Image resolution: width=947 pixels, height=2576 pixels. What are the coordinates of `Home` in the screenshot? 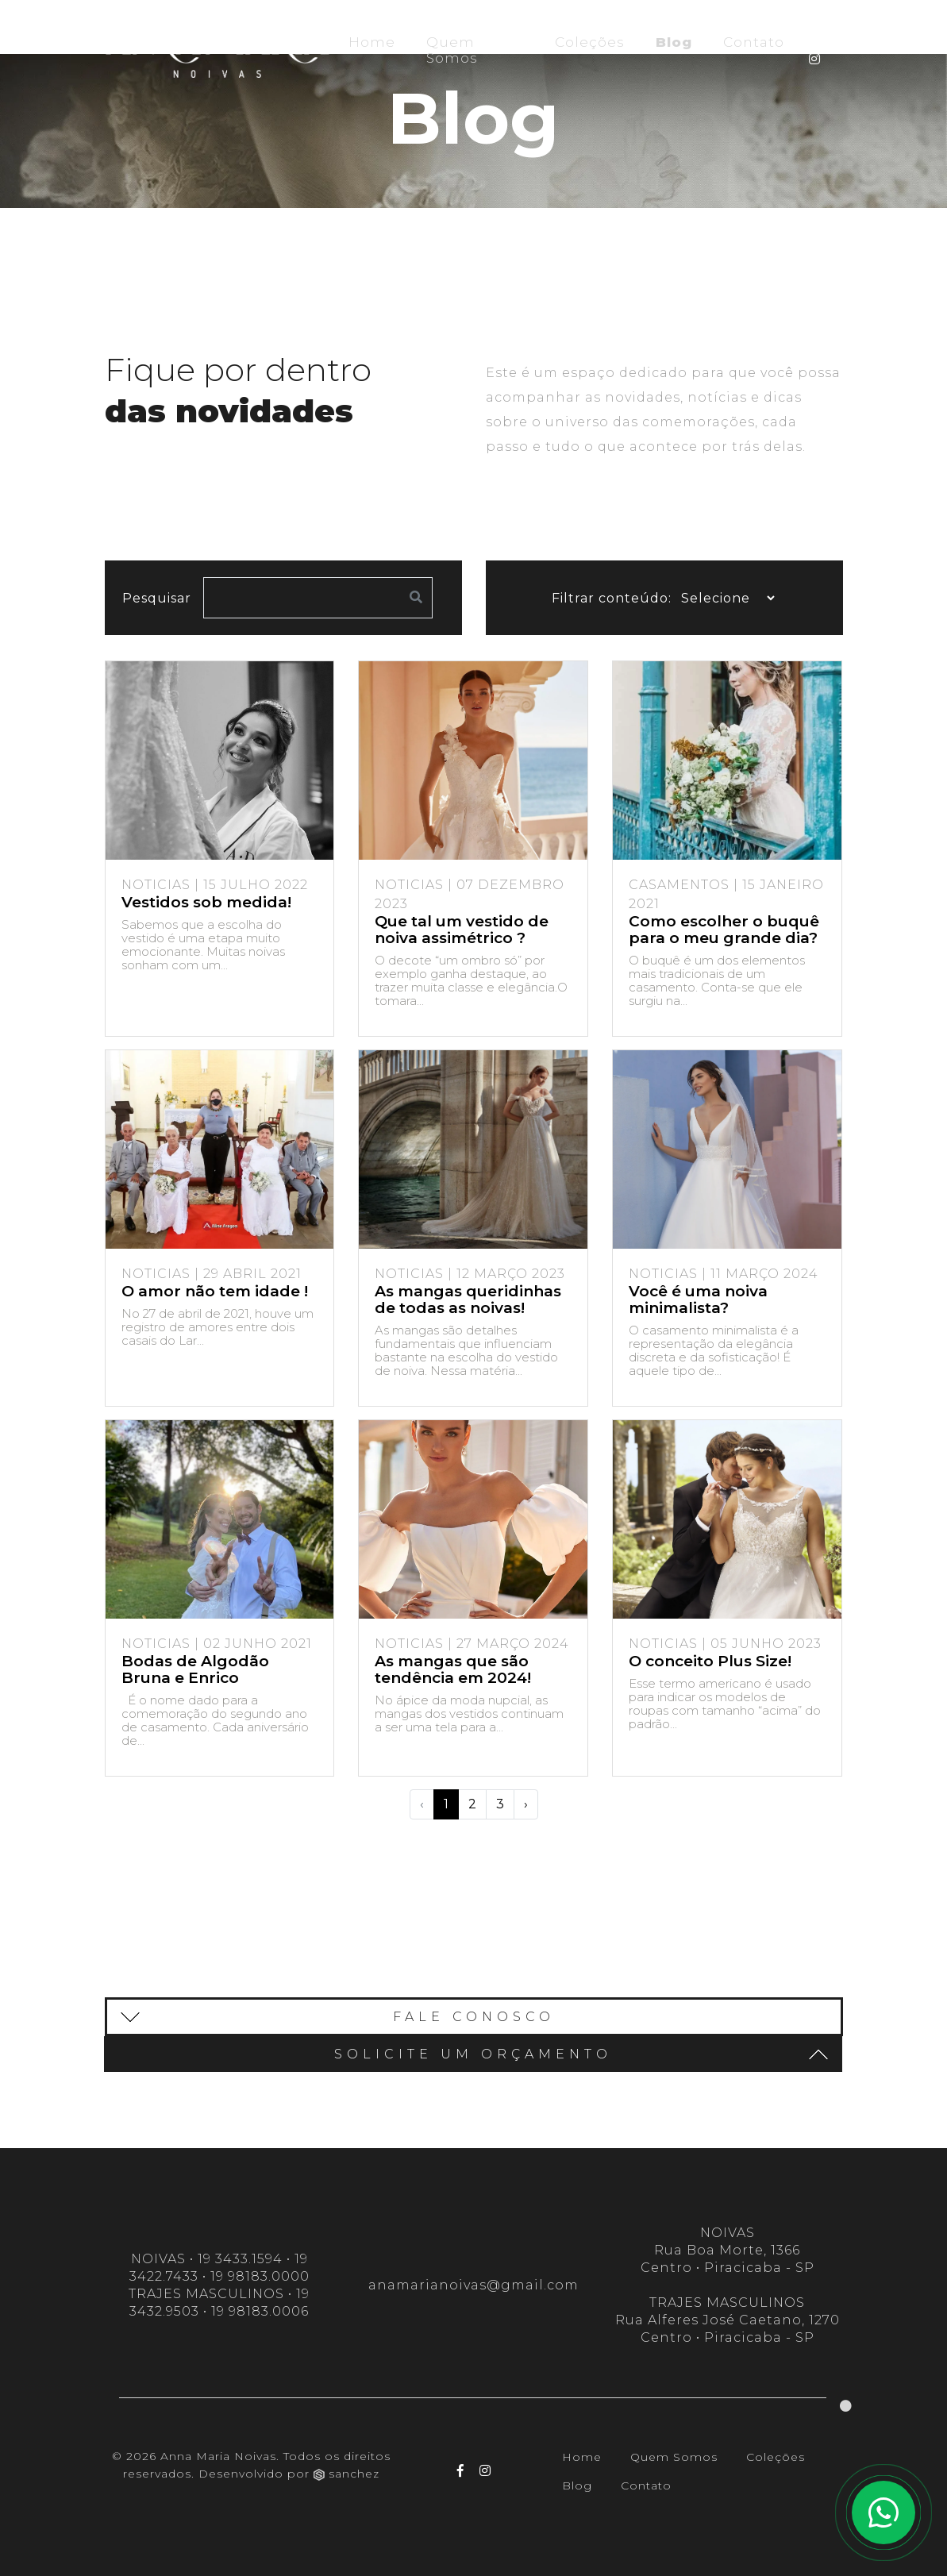 It's located at (371, 42).